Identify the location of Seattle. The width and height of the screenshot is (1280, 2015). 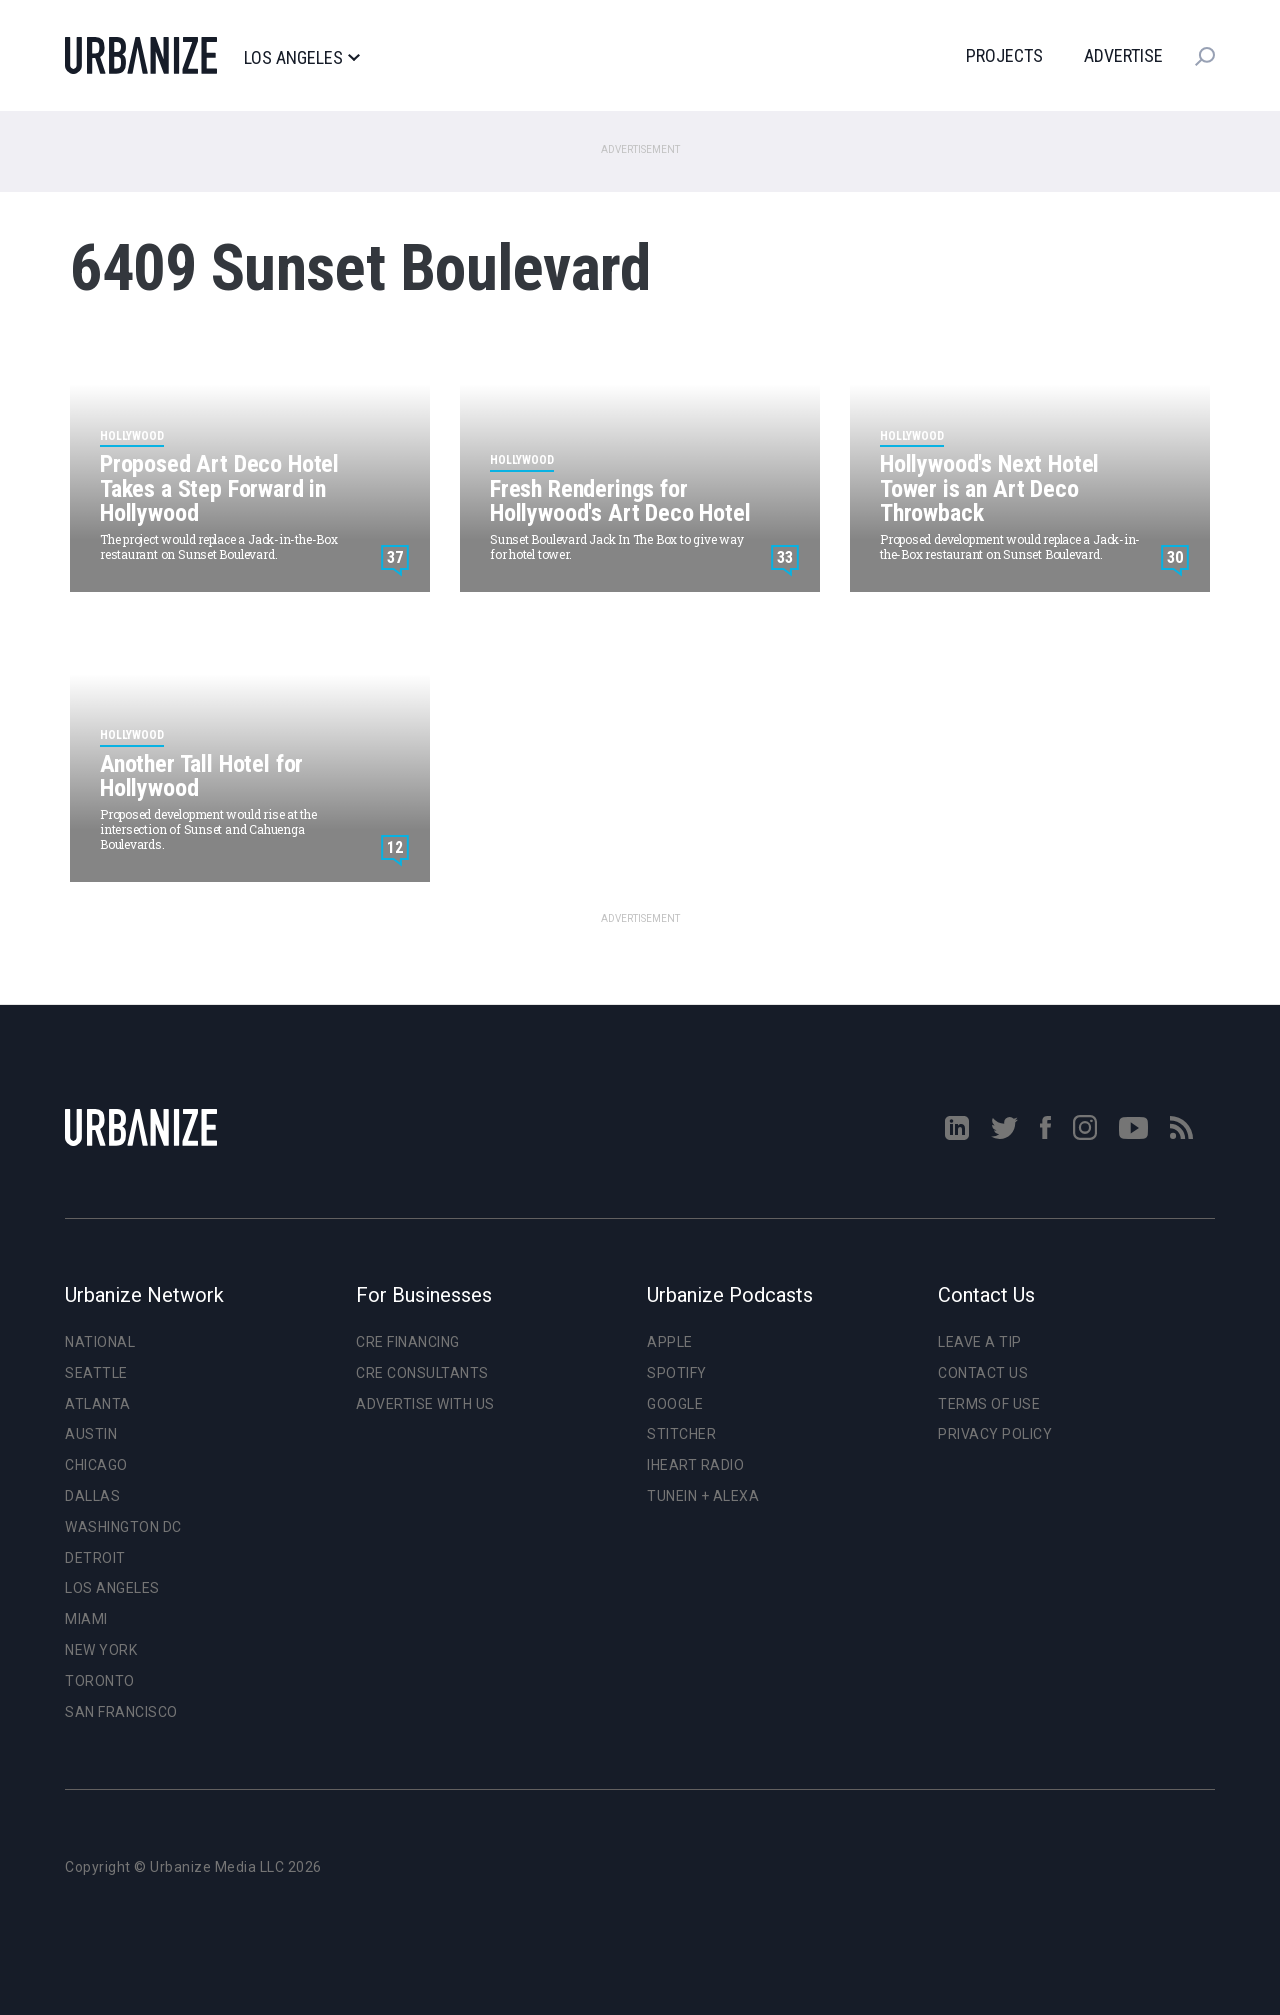
(96, 1373).